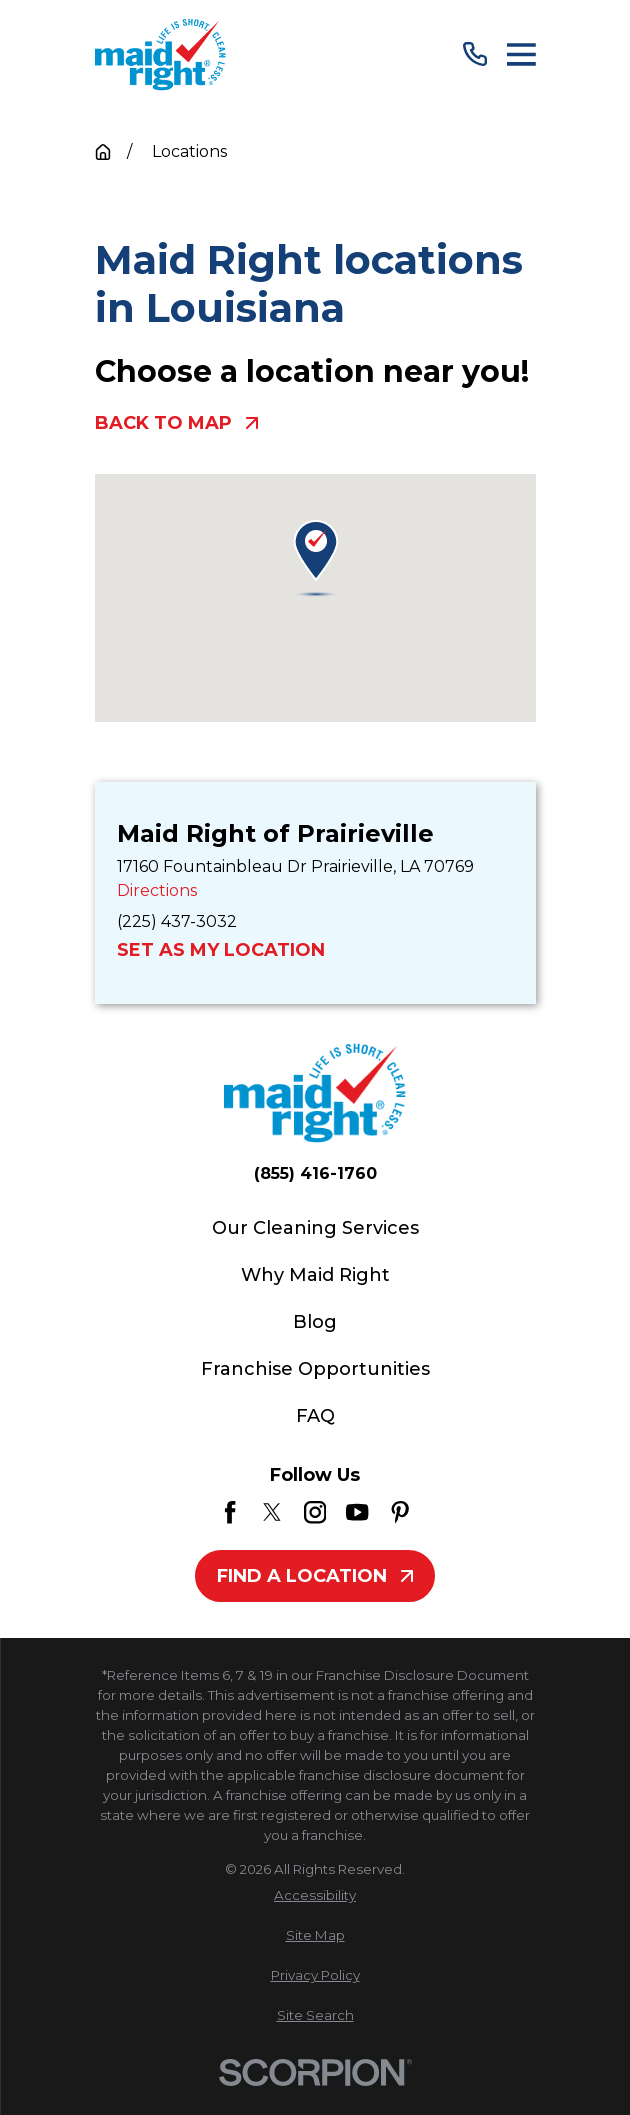 Image resolution: width=630 pixels, height=2115 pixels. Describe the element at coordinates (315, 1369) in the screenshot. I see `Franchise Opportunities` at that location.